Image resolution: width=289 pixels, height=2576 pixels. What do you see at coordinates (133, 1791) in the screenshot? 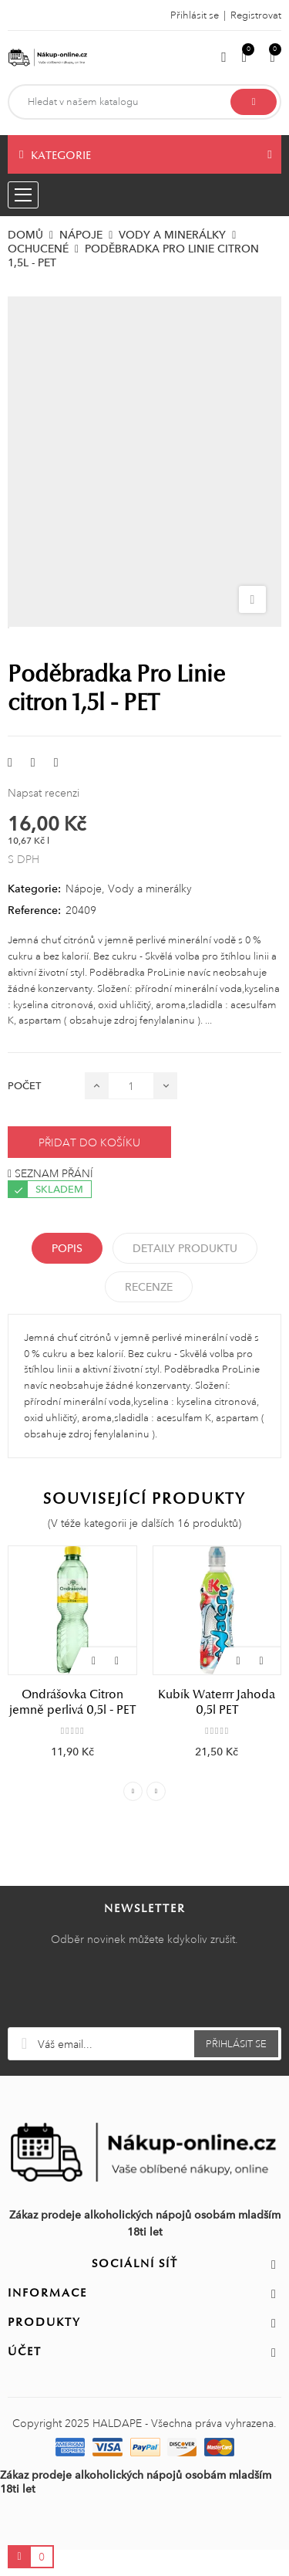
I see `Previous` at bounding box center [133, 1791].